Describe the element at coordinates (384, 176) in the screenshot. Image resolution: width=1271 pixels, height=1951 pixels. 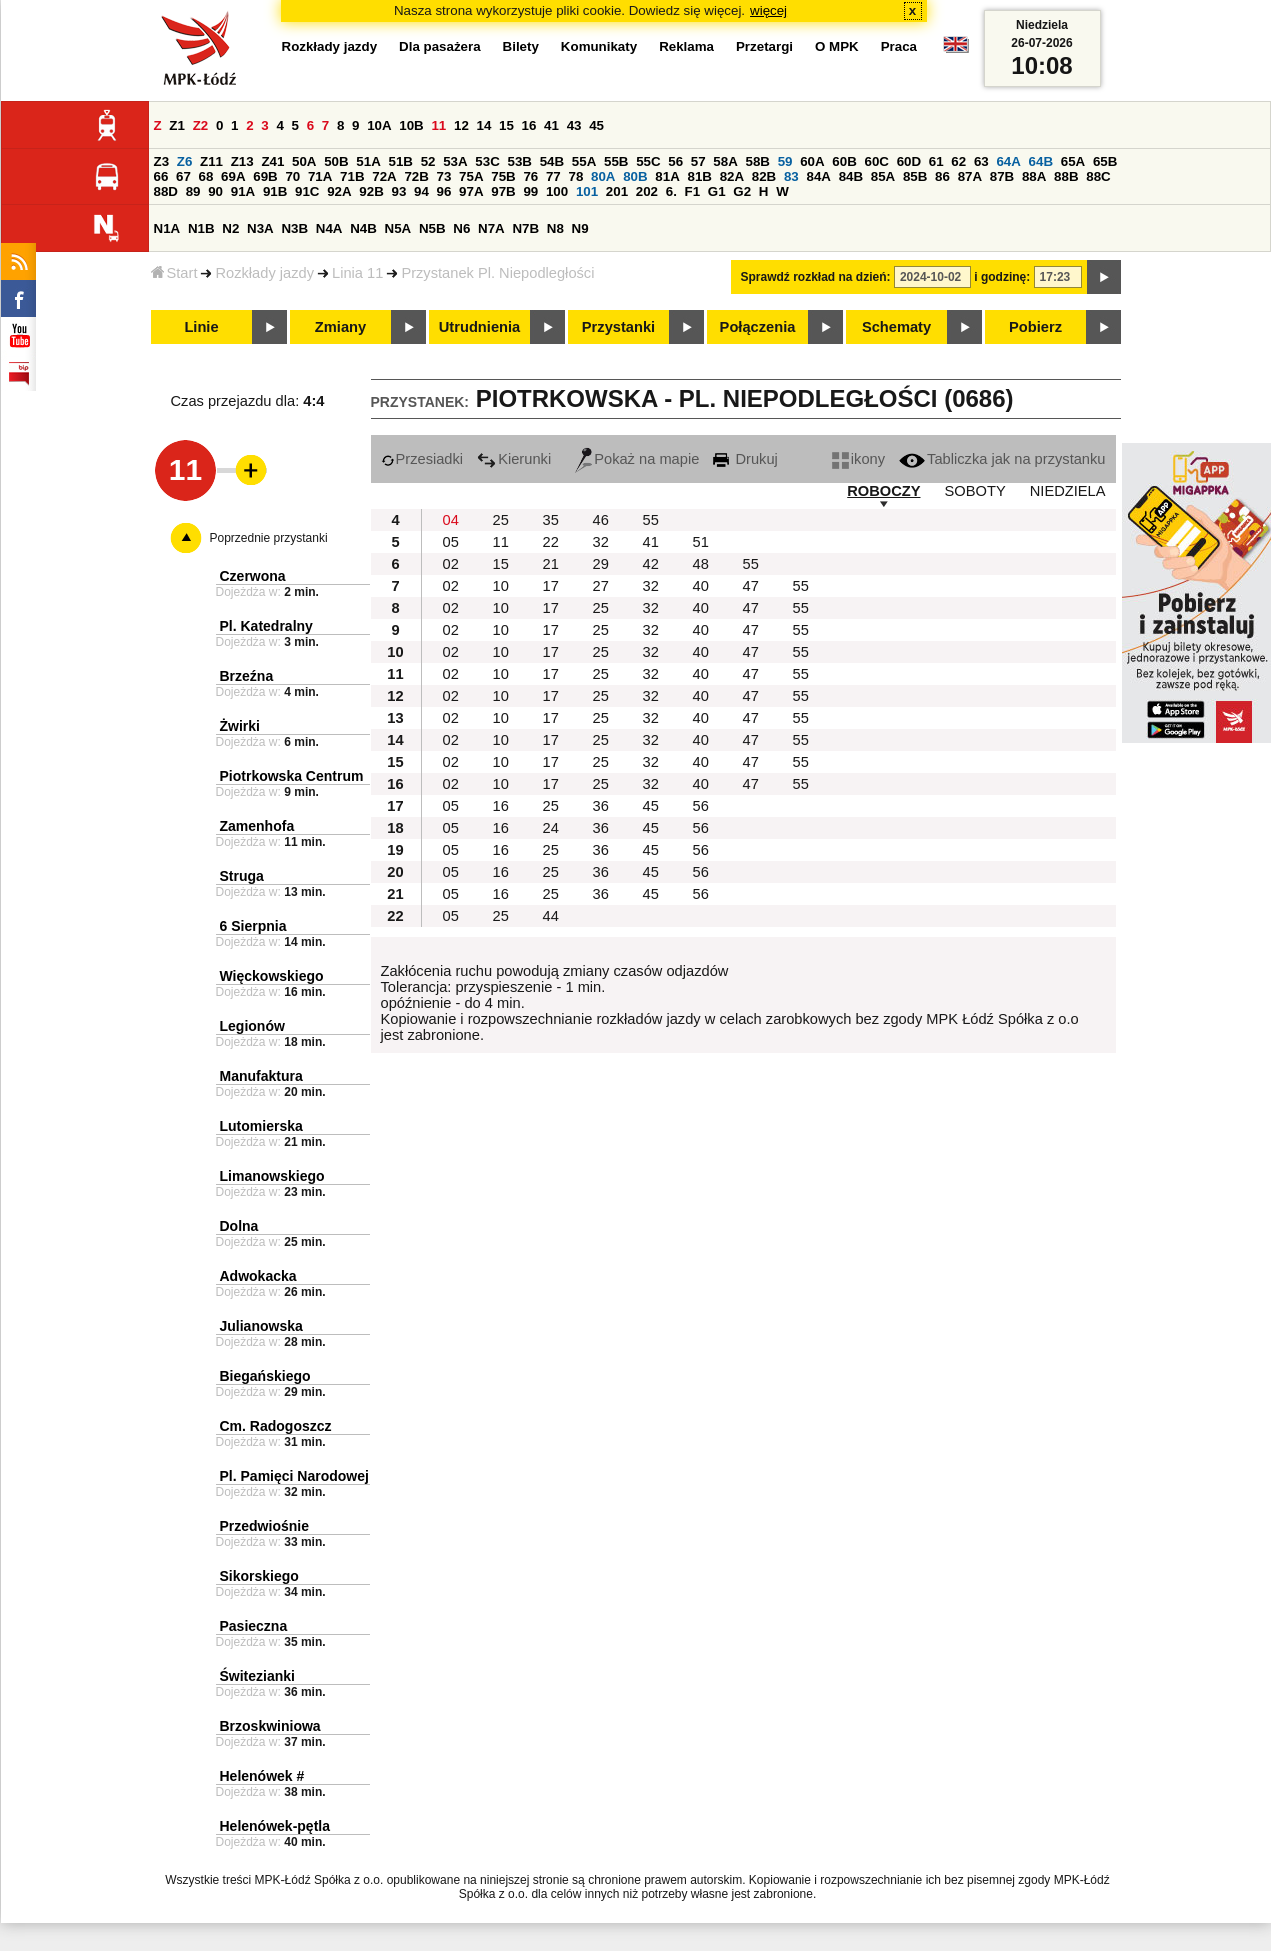
I see `72A` at that location.